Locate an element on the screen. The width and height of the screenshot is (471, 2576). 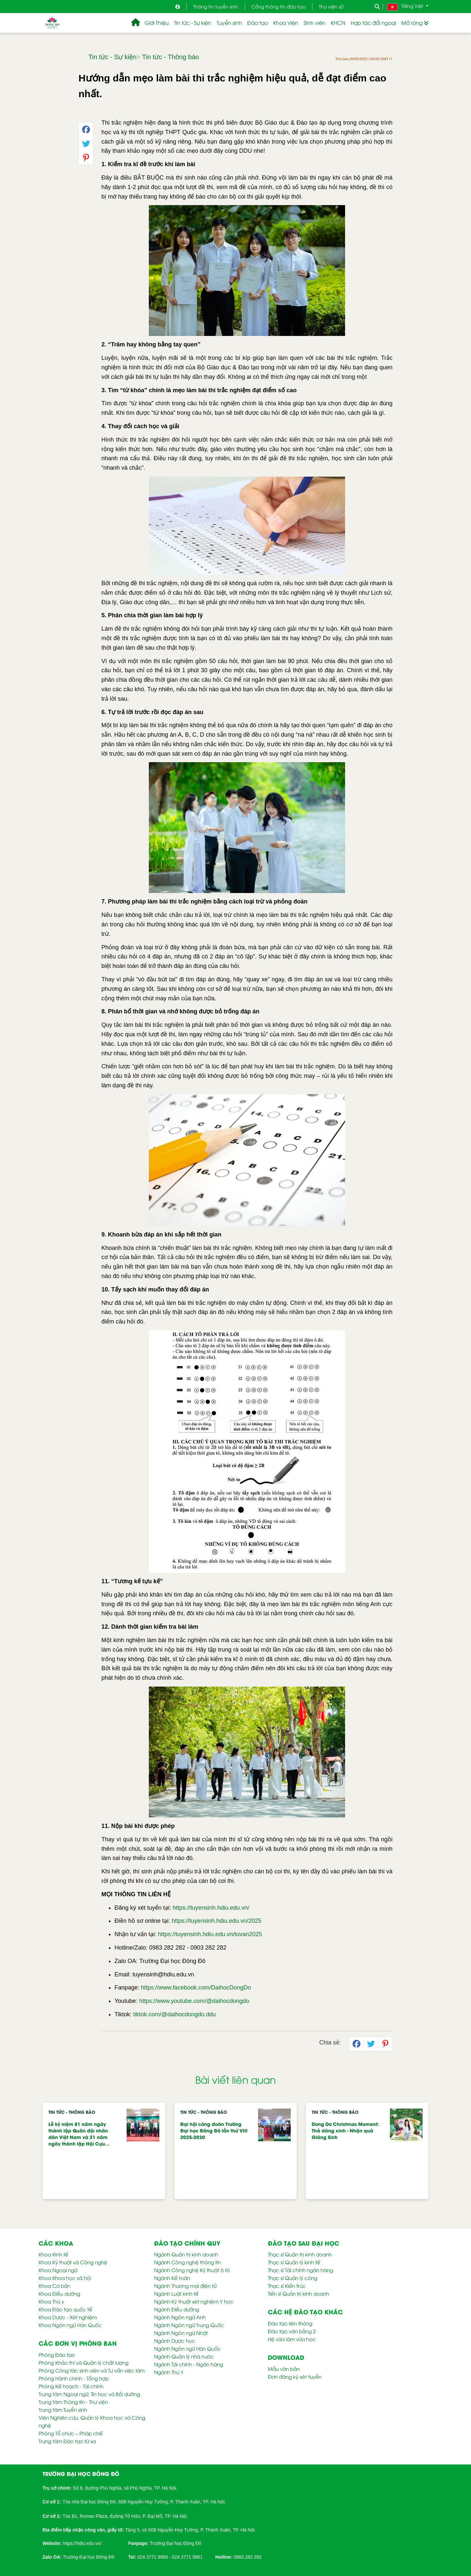
Ngành Ngôn ngữ Trung Quốc is located at coordinates (189, 2325).